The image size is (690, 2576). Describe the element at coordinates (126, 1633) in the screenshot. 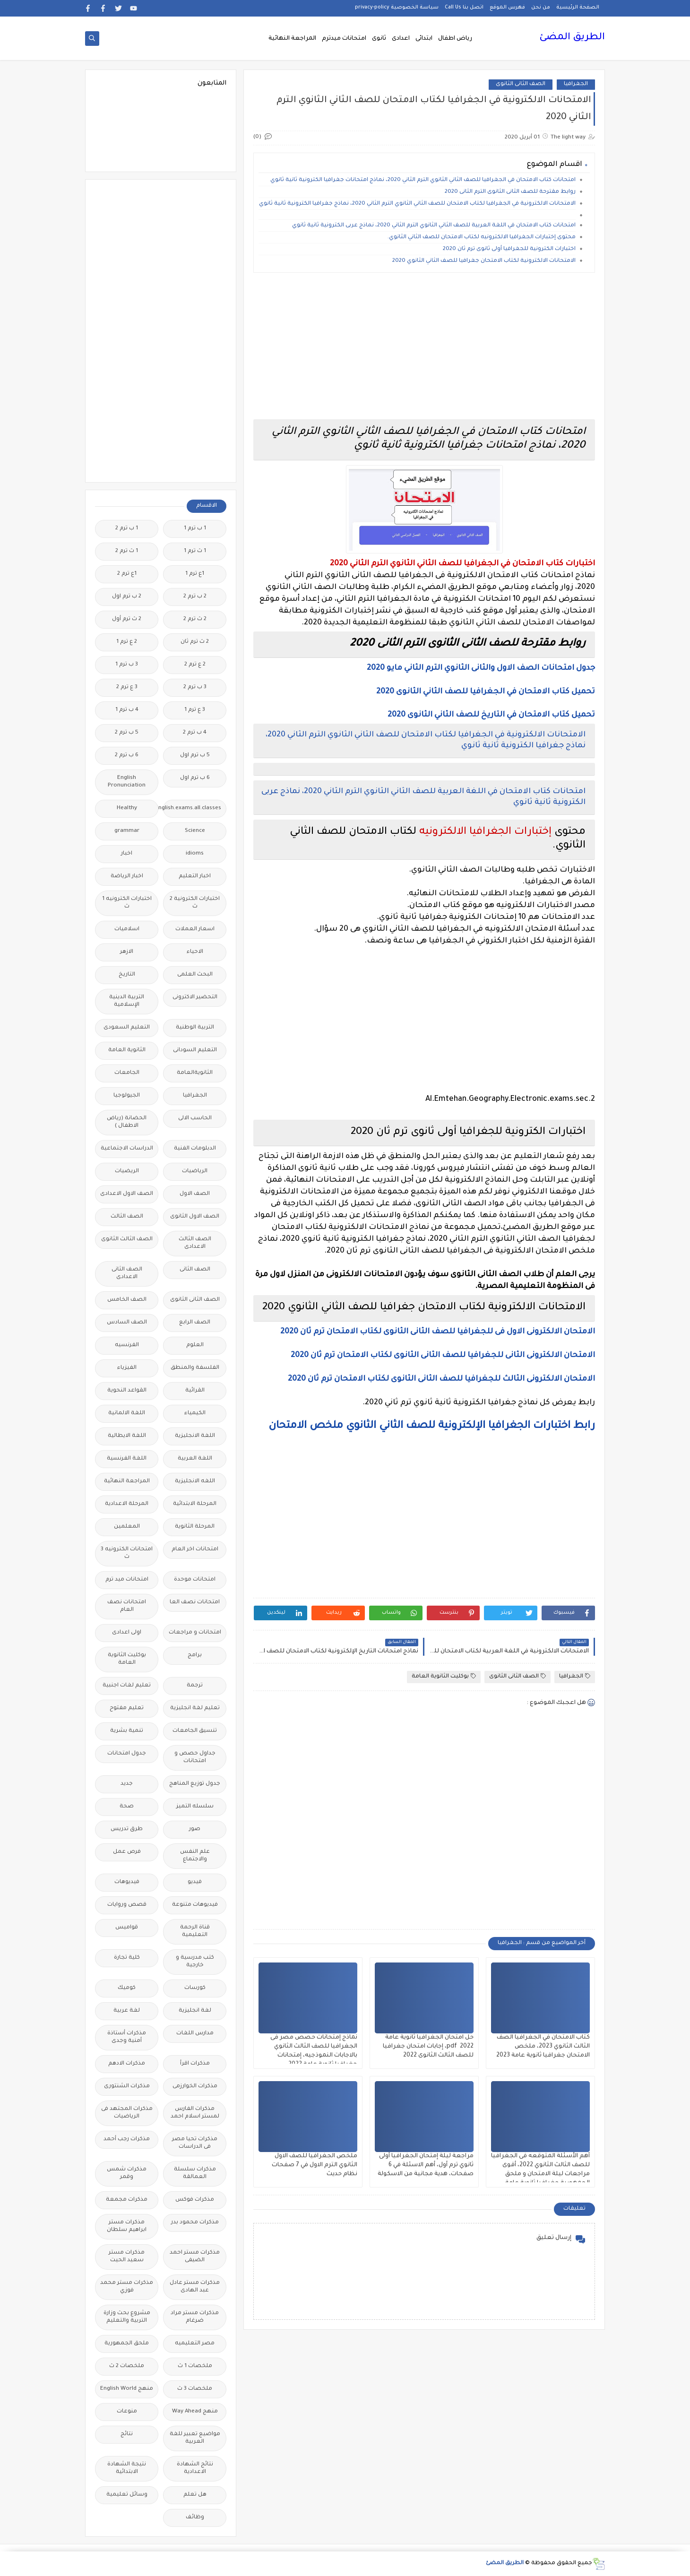

I see `اولى اعدادى` at that location.